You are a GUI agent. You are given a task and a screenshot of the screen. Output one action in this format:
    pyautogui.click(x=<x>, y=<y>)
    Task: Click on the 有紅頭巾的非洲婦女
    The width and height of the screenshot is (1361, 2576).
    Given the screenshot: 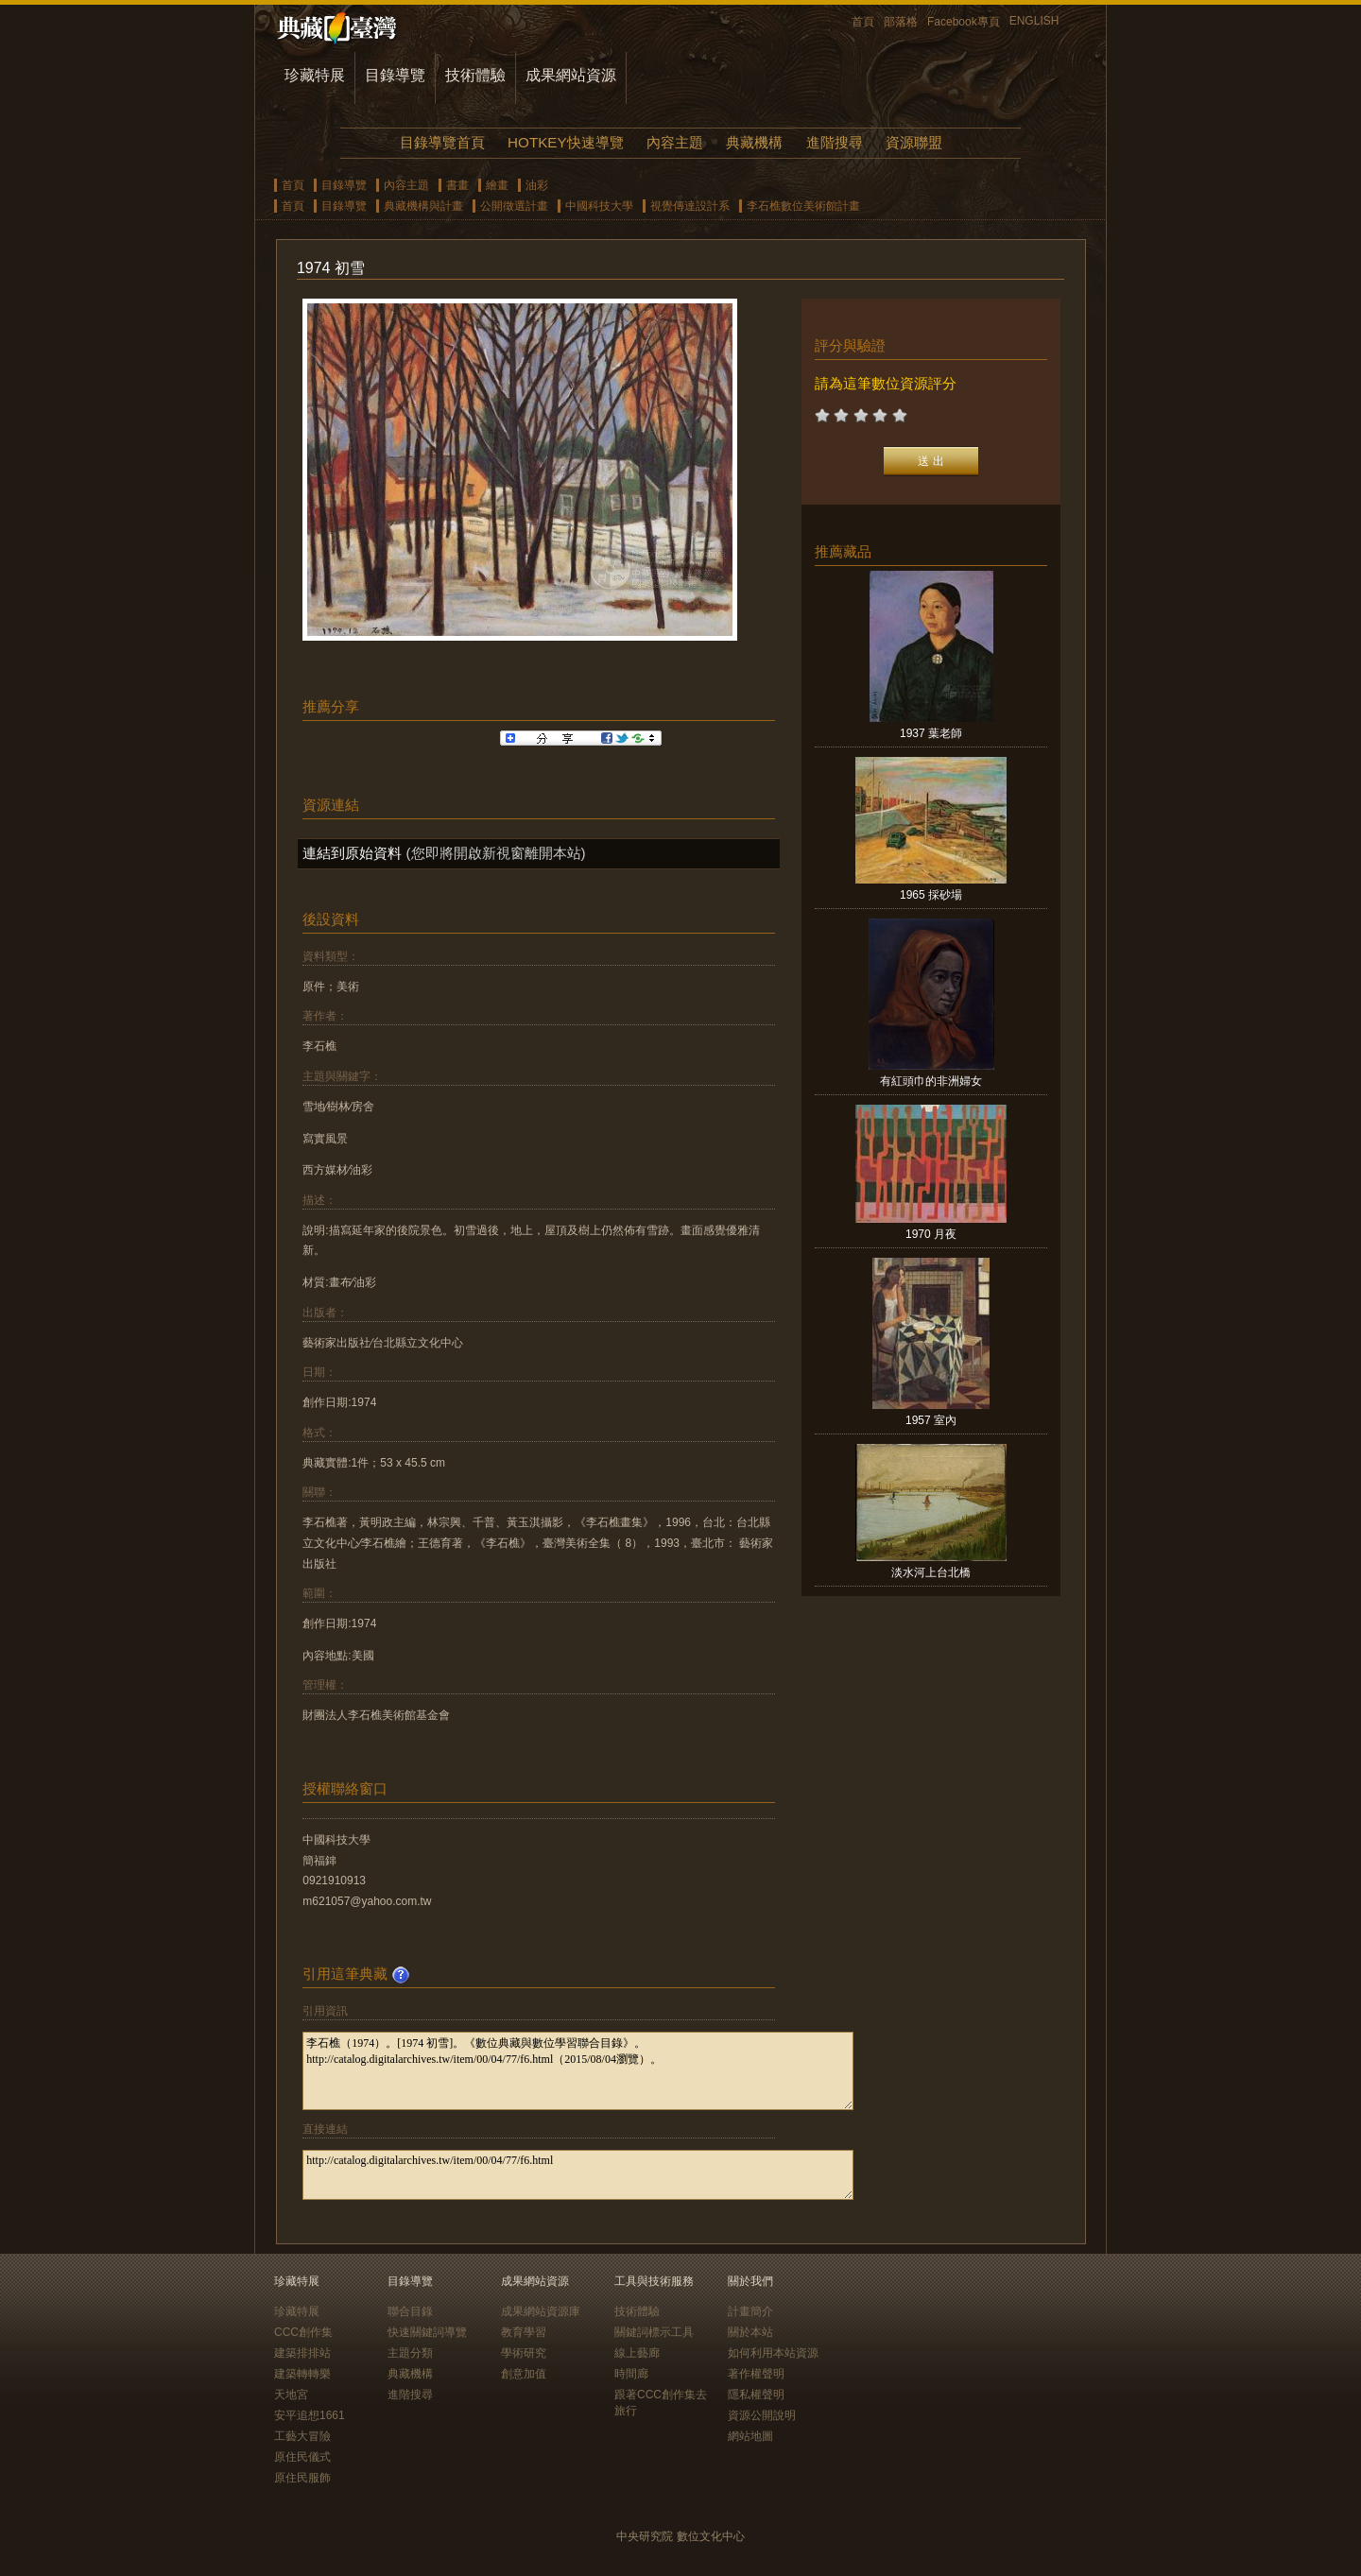 What is the action you would take?
    pyautogui.click(x=931, y=1081)
    